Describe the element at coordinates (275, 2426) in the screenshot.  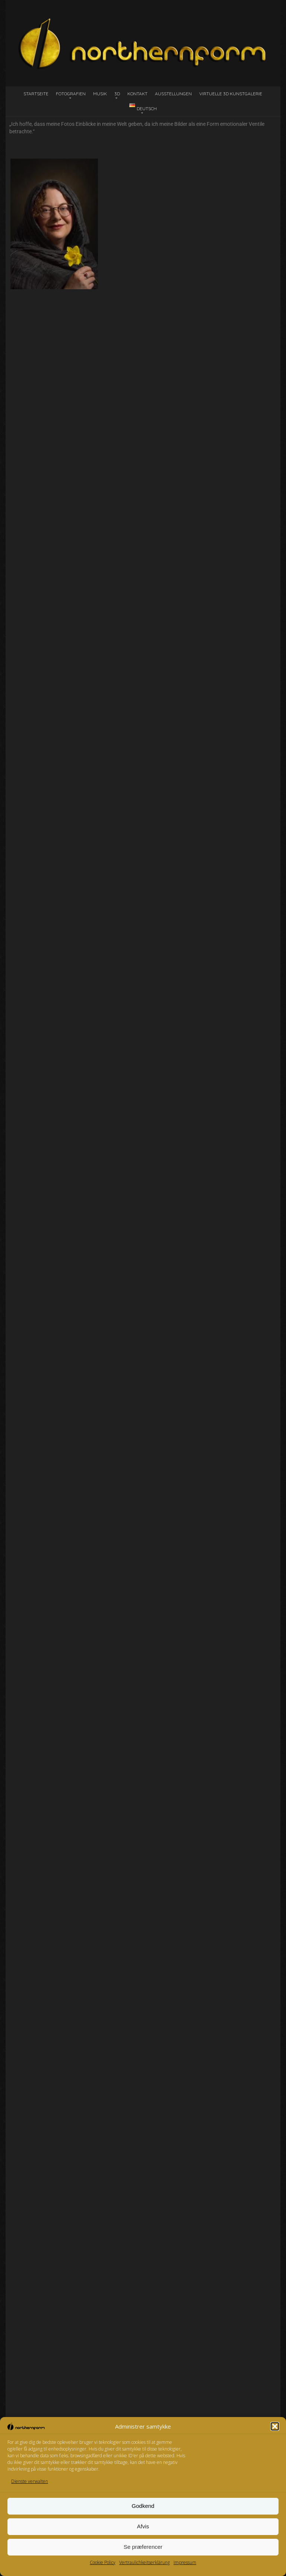
I see `[button]` at that location.